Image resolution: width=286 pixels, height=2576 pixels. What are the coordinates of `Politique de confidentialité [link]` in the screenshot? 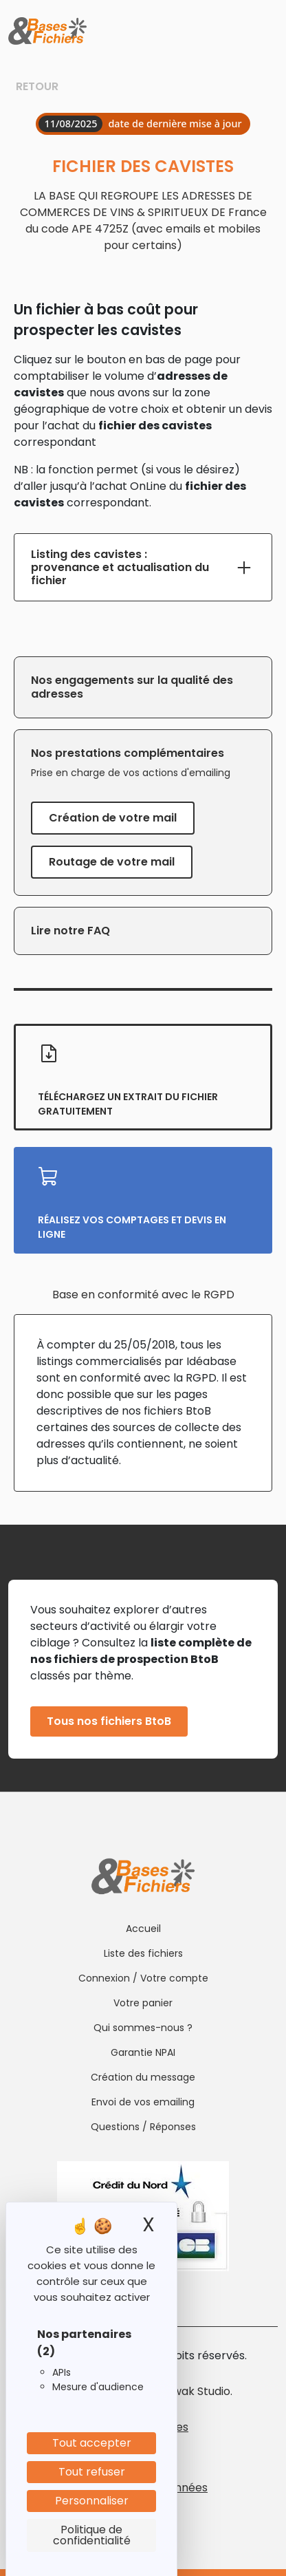 It's located at (92, 2535).